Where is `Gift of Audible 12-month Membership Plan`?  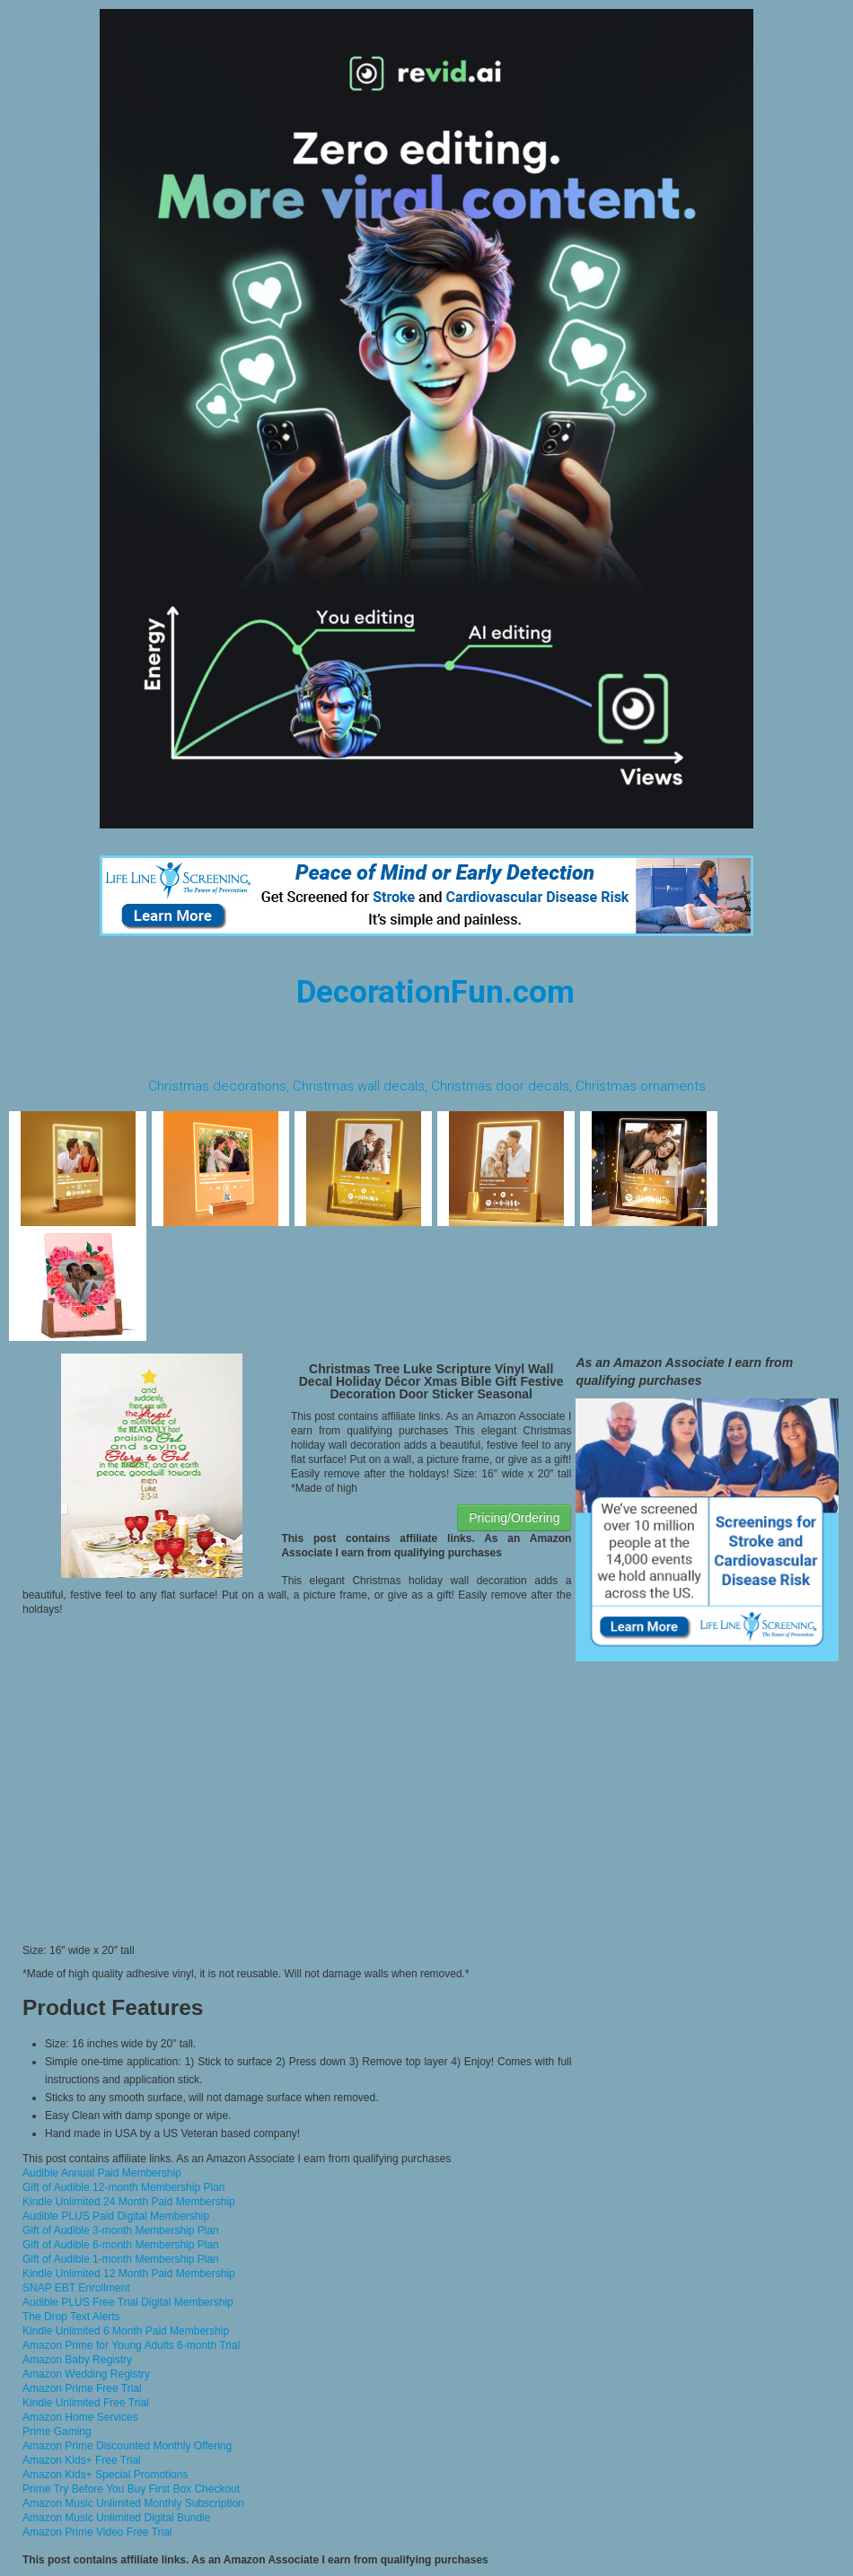 Gift of Audible 12-month Membership Plan is located at coordinates (123, 2187).